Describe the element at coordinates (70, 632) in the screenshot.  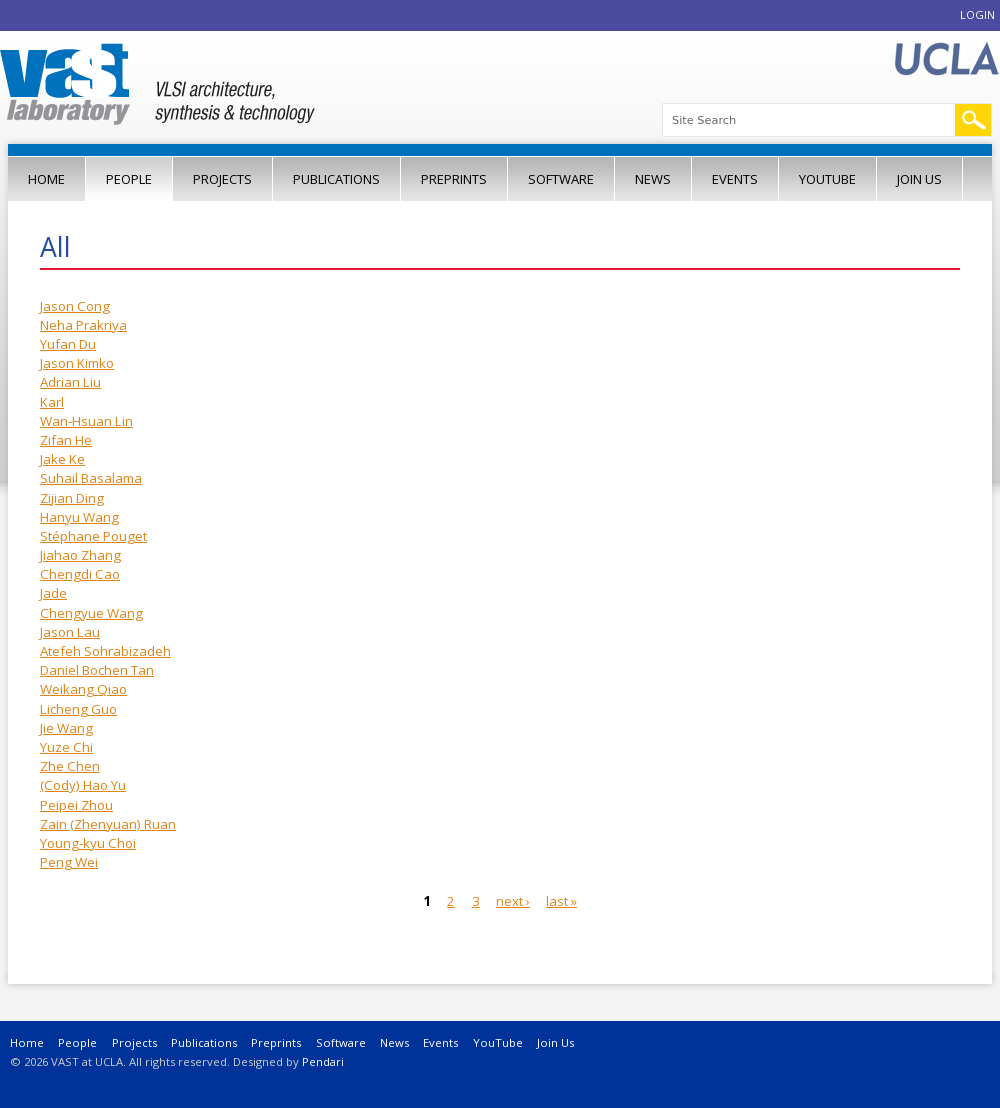
I see `Jason Lau` at that location.